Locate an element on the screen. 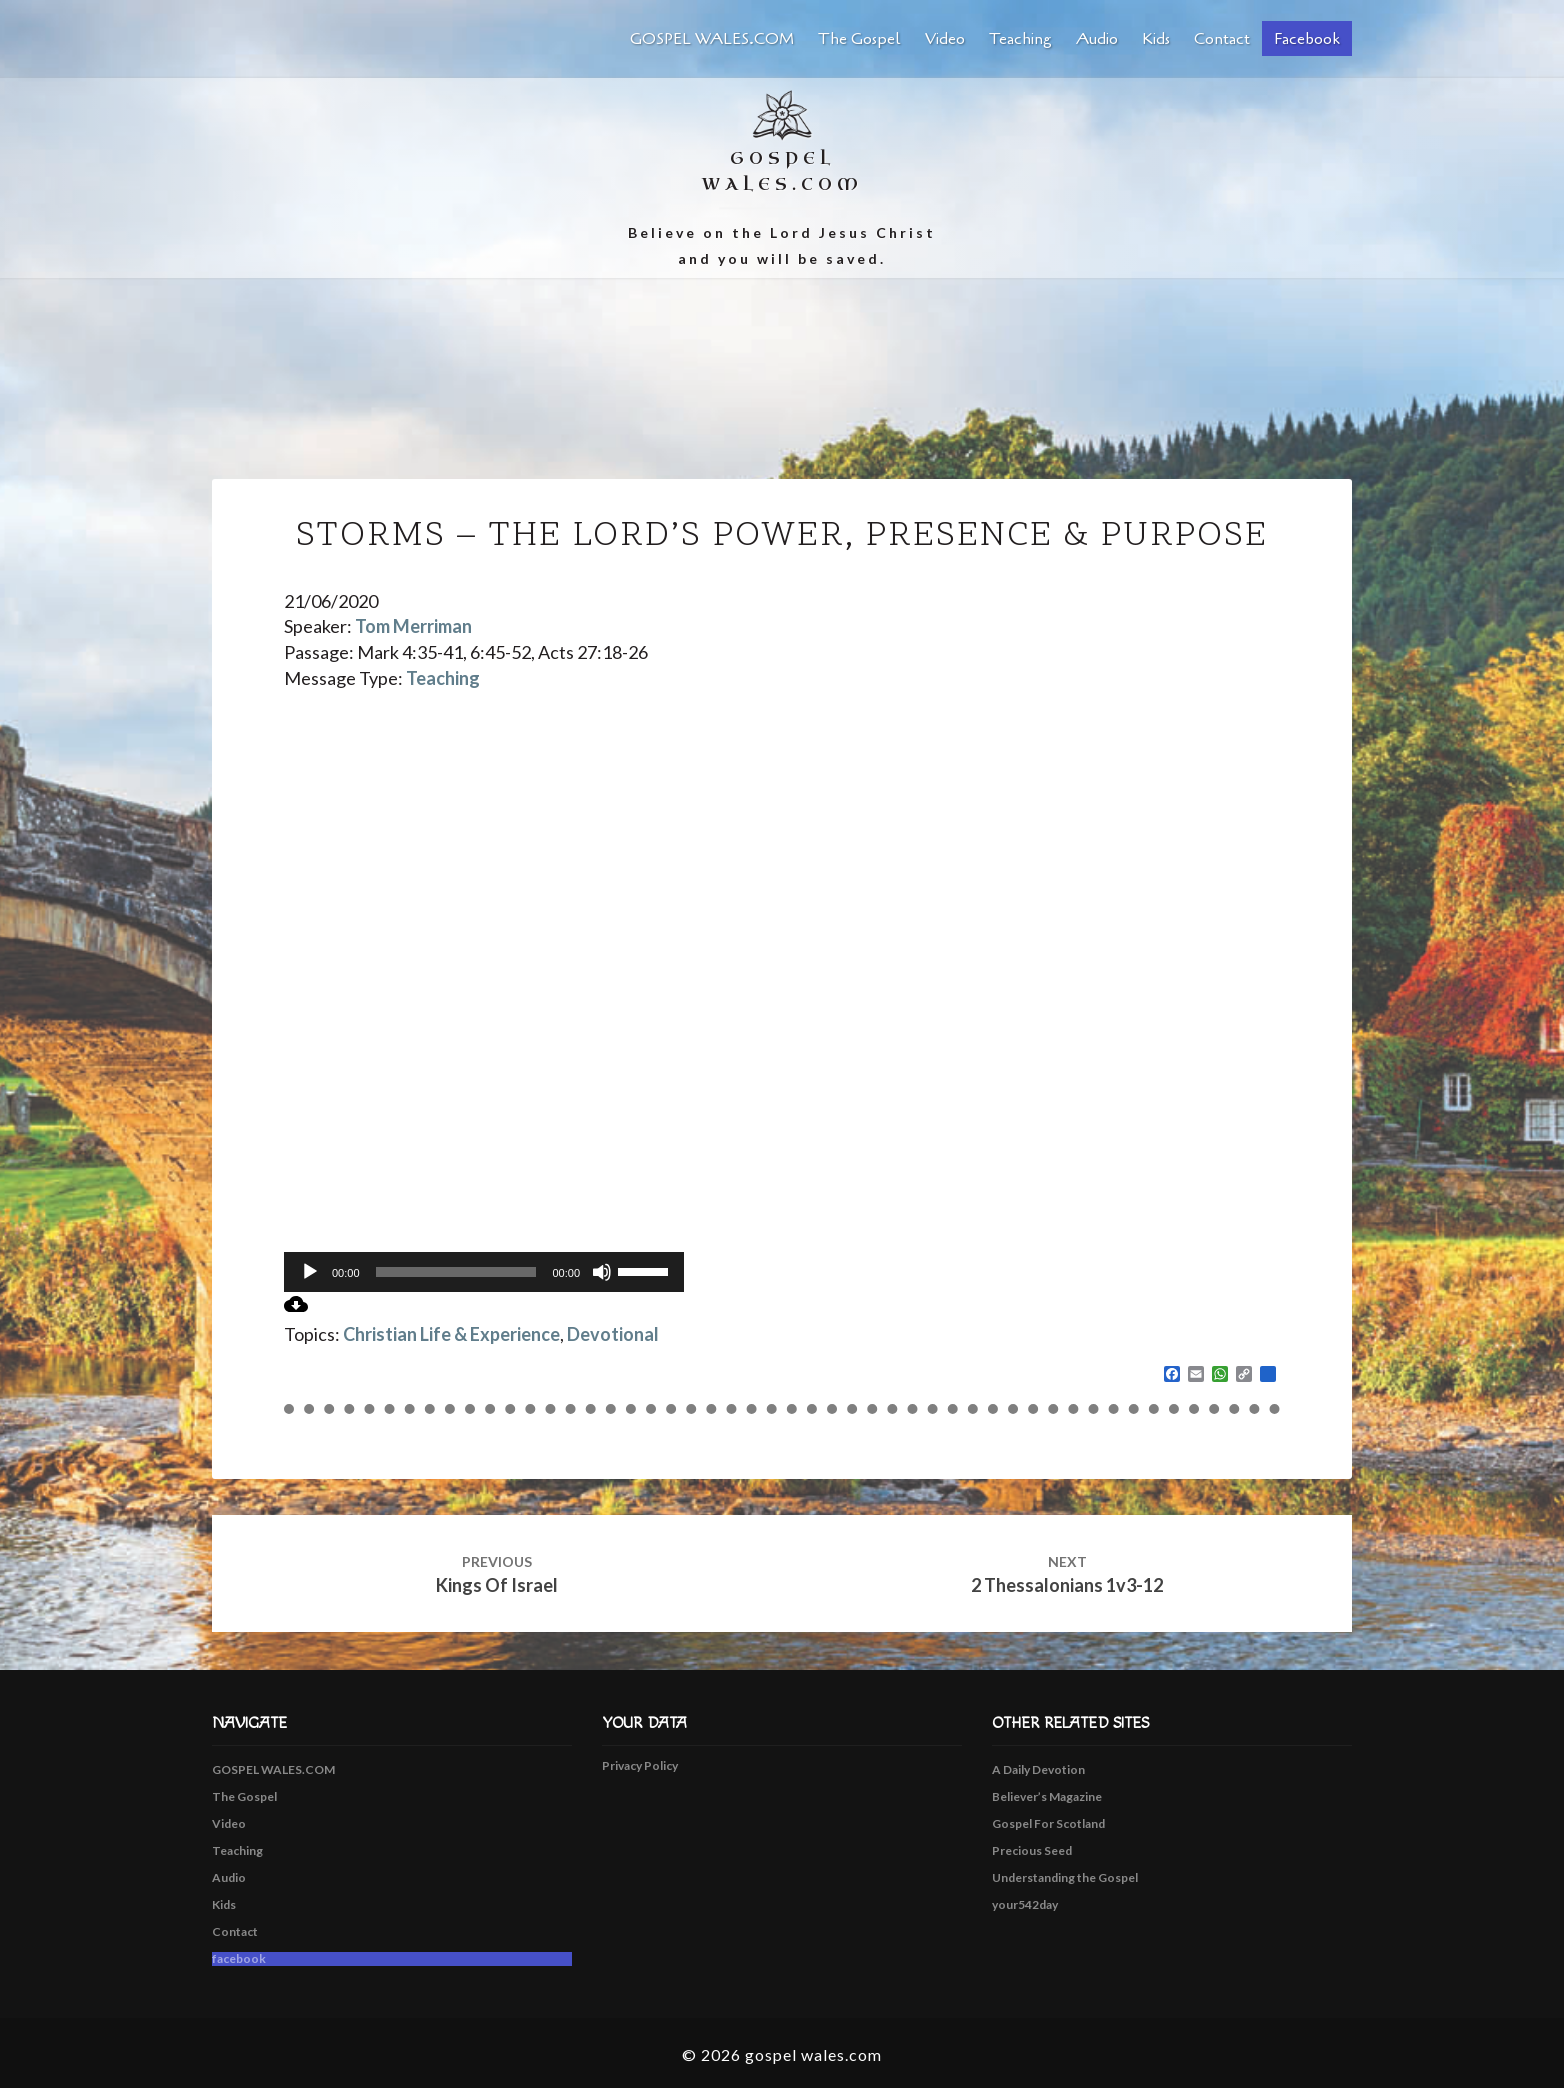 Image resolution: width=1564 pixels, height=2088 pixels. [Mute] is located at coordinates (602, 1272).